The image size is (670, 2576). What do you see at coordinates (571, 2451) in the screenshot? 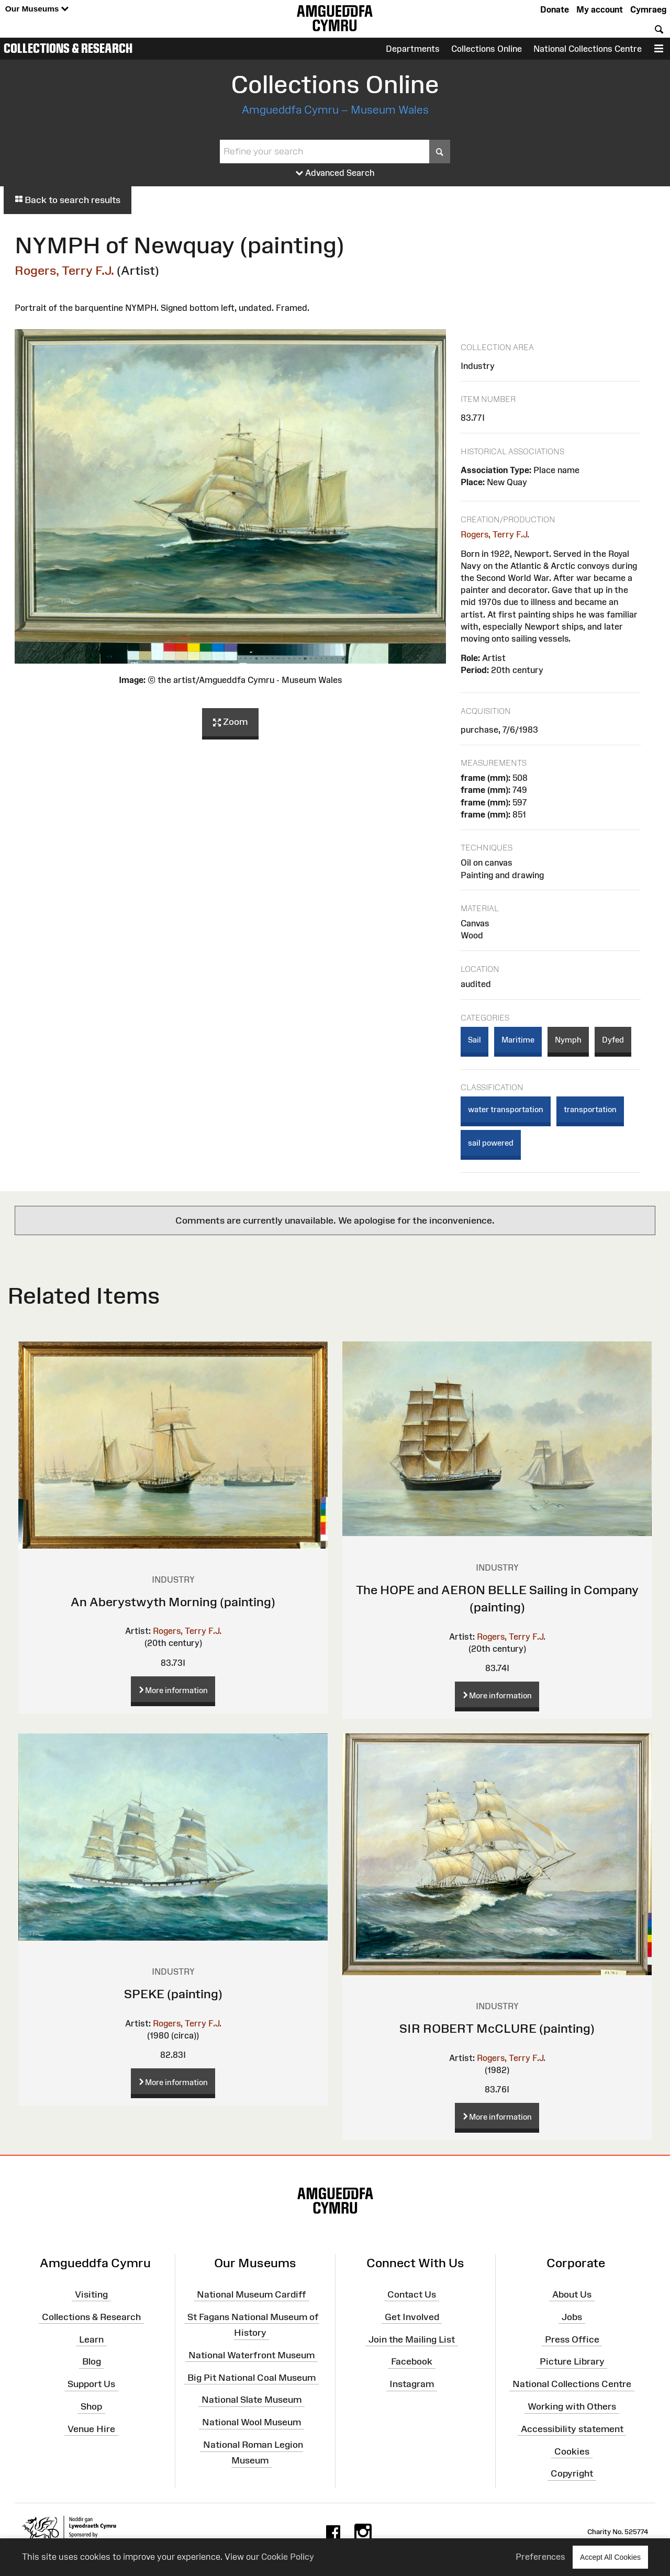
I see `Cookies` at bounding box center [571, 2451].